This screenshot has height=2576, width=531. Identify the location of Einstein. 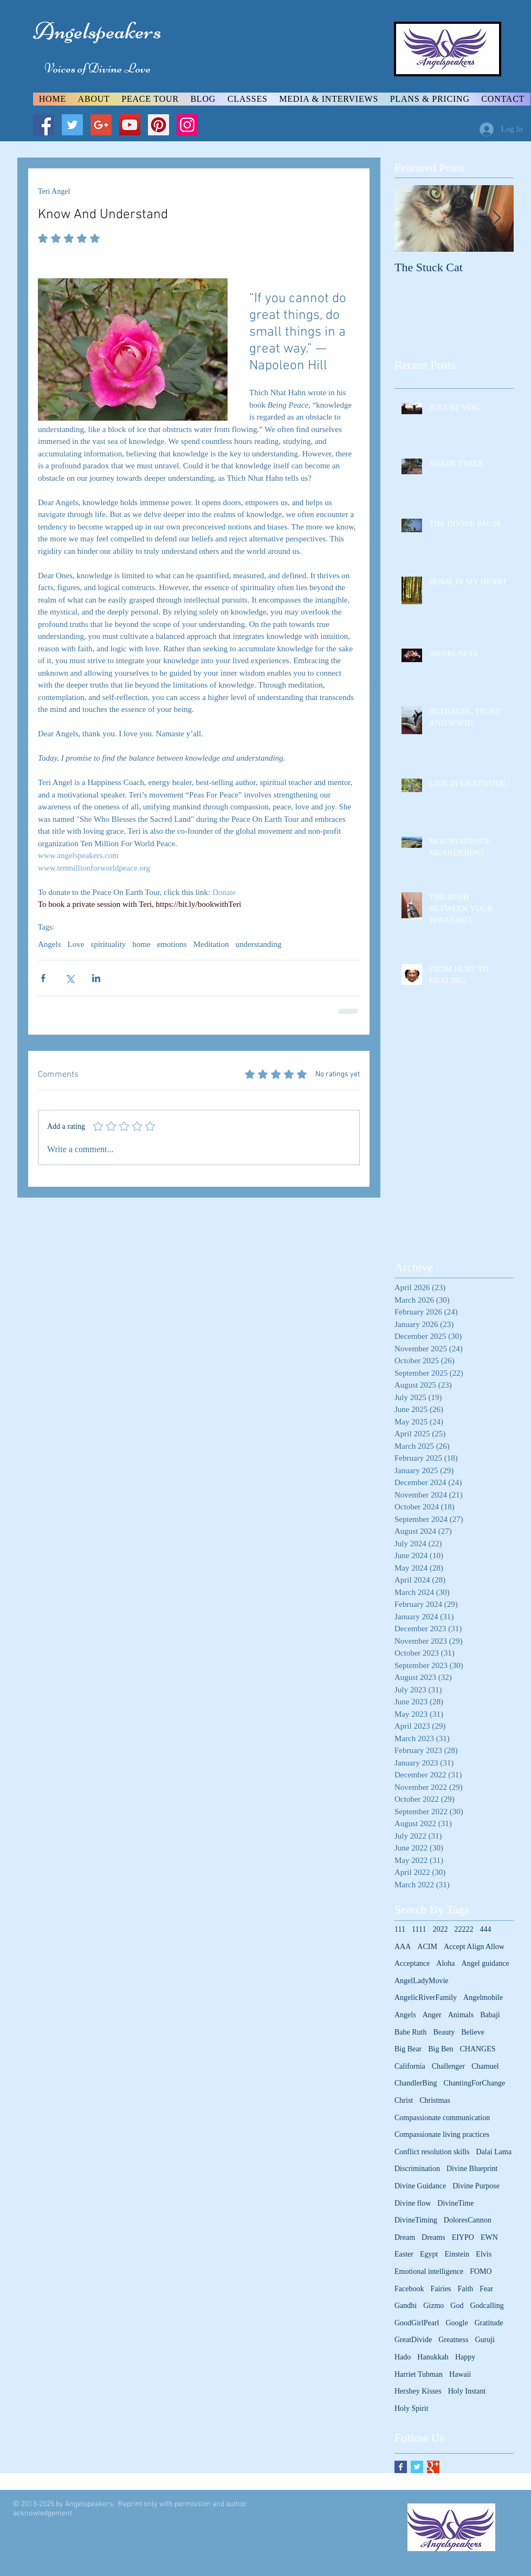
(456, 2254).